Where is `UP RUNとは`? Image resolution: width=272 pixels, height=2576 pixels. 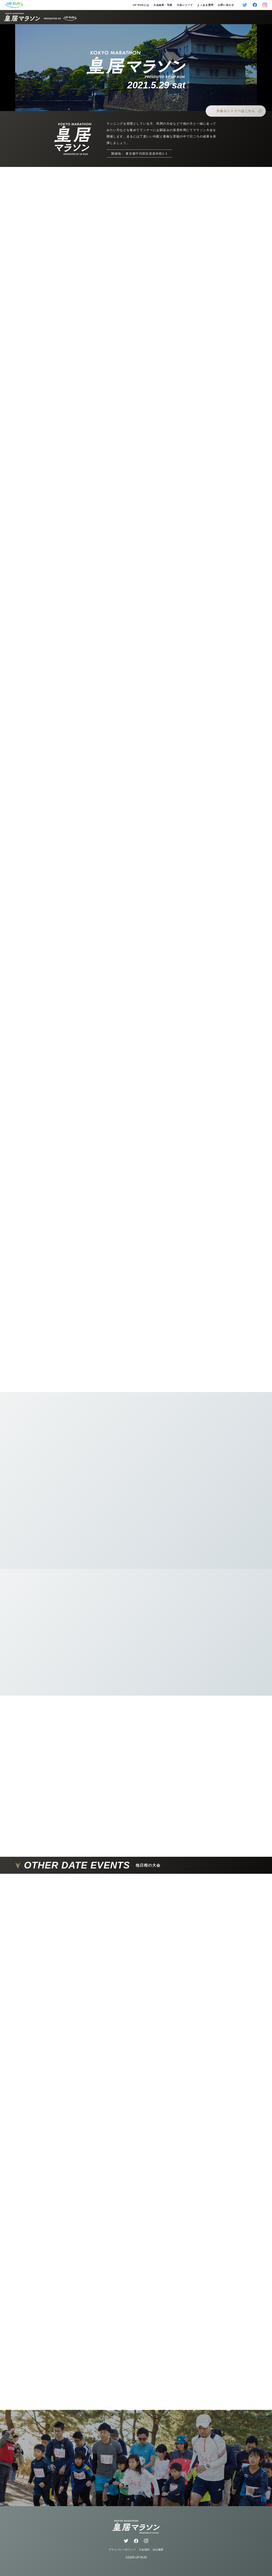 UP RUNとは is located at coordinates (141, 5).